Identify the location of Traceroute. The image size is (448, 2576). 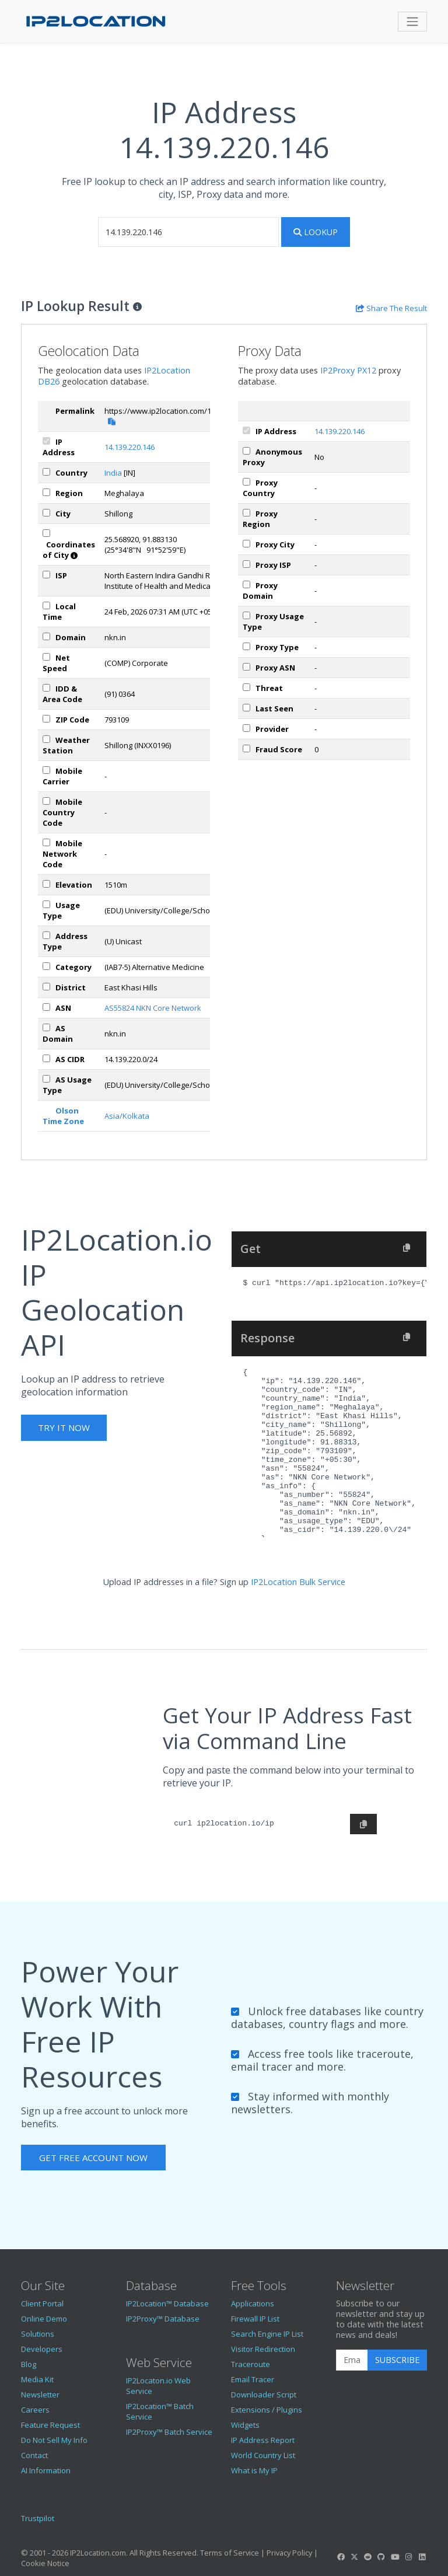
(250, 2364).